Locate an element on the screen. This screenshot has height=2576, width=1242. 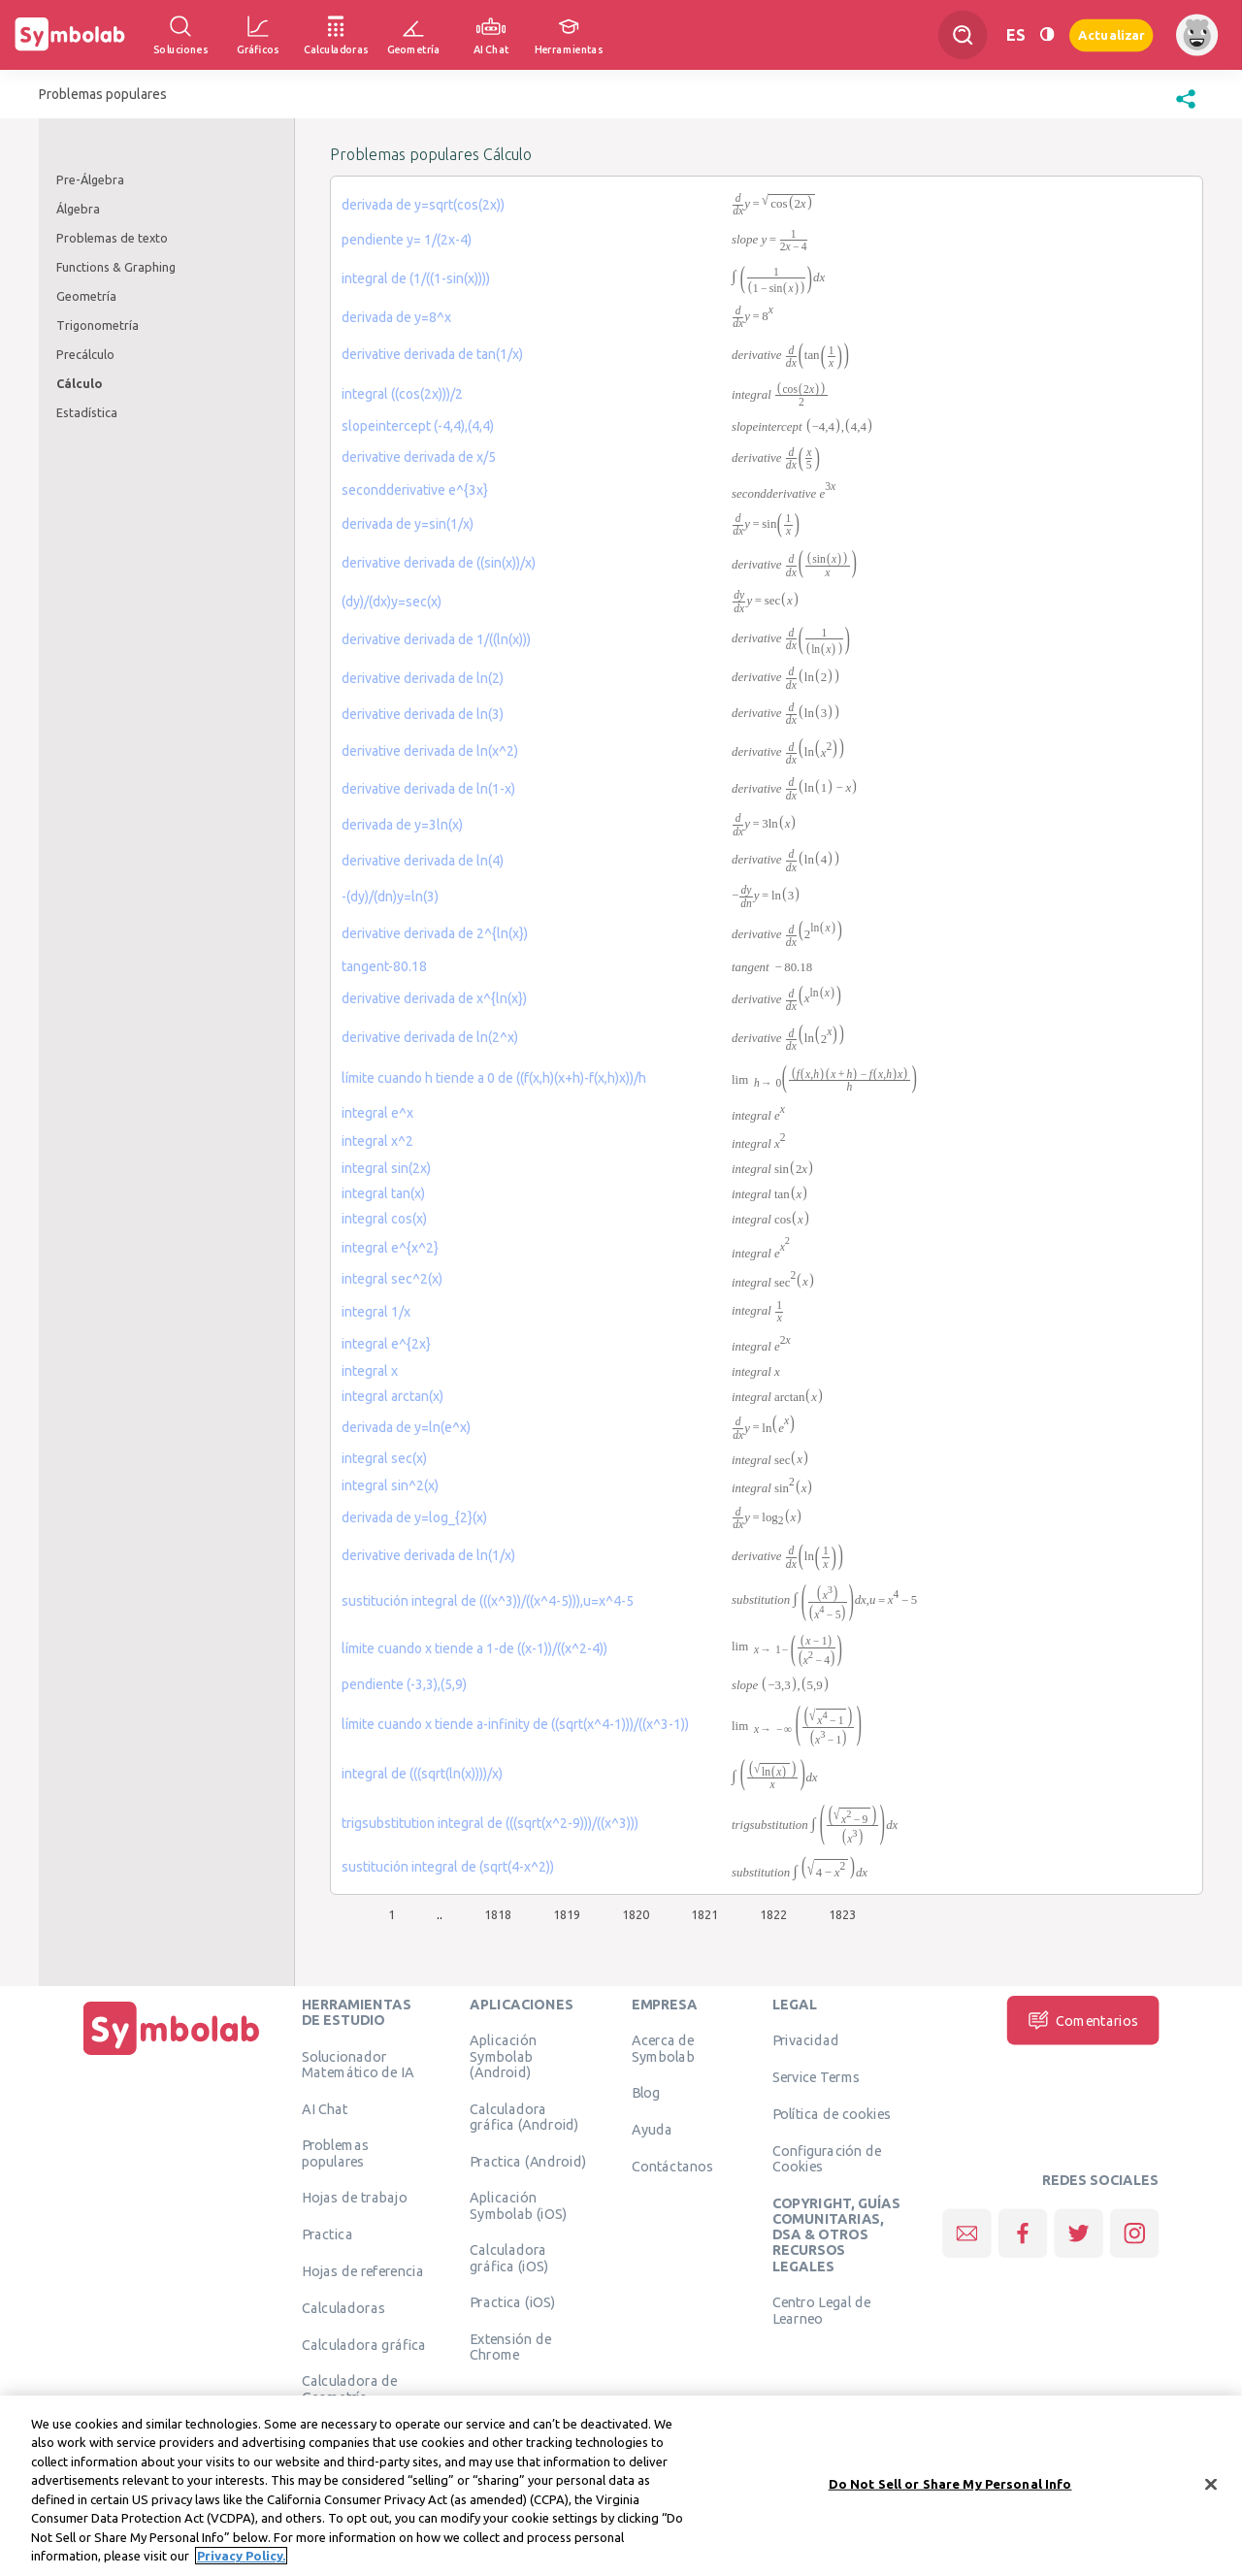
Aplicación Symbolab (iOS) is located at coordinates (518, 2205).